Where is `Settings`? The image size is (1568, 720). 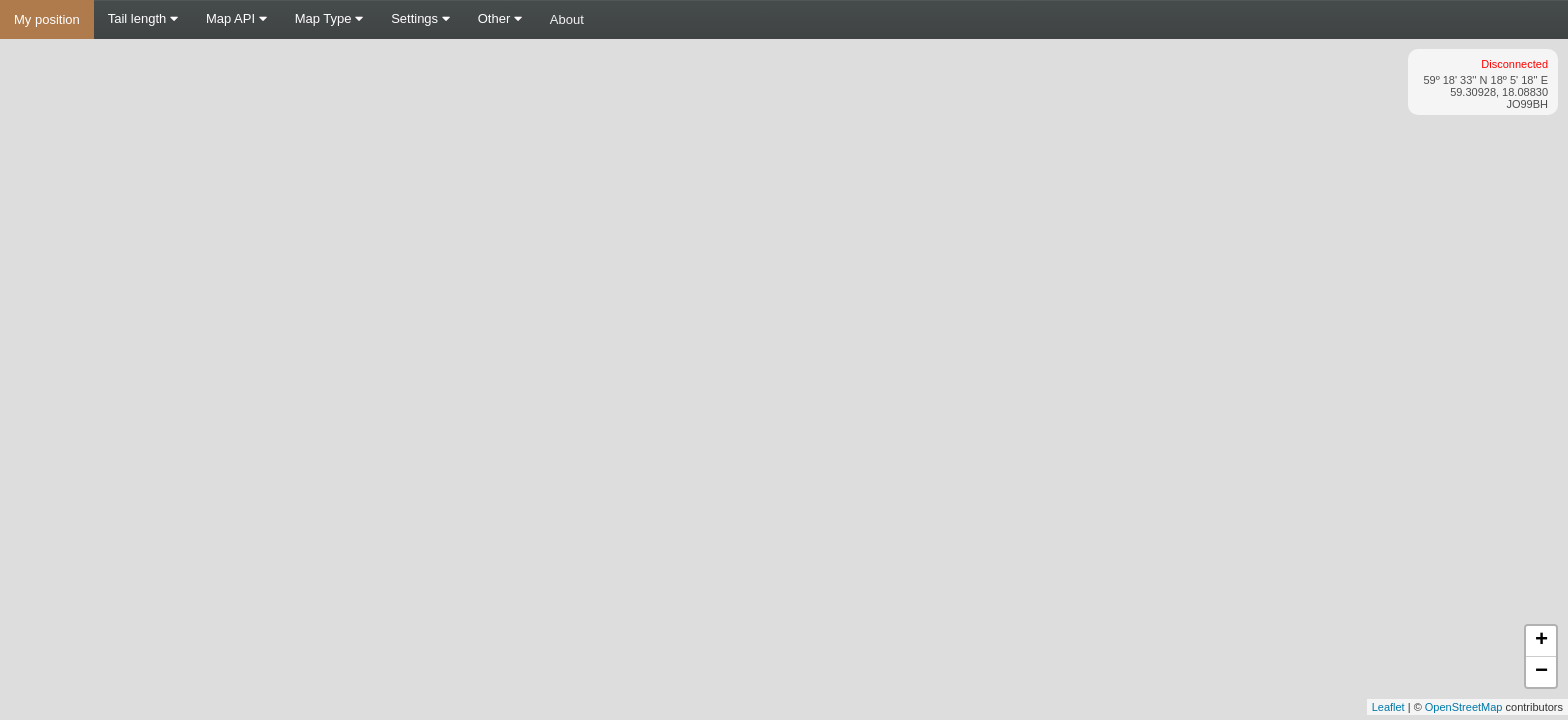
Settings is located at coordinates (420, 18).